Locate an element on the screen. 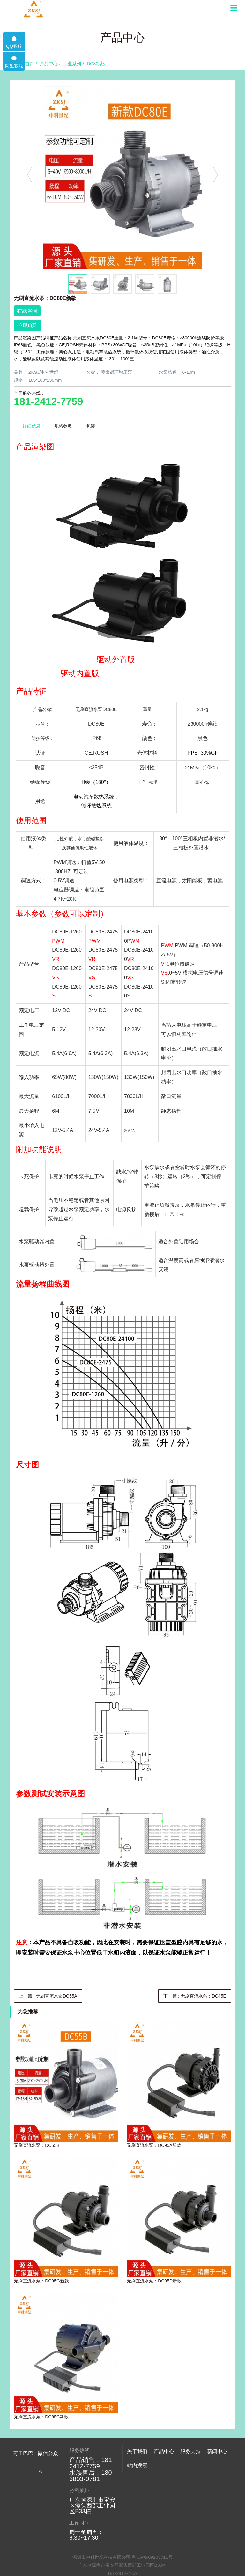 This screenshot has height=2576, width=245. 公司简介 is located at coordinates (136, 2473).